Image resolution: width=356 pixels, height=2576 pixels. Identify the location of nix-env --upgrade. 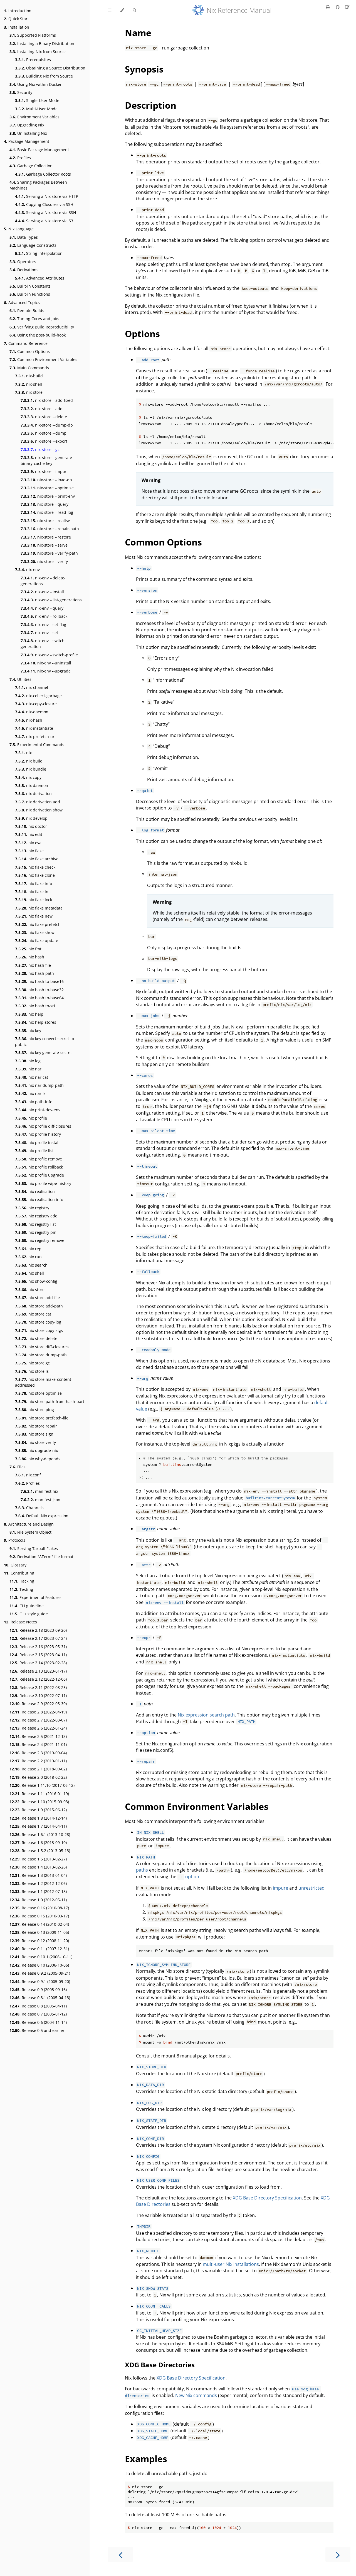
(46, 671).